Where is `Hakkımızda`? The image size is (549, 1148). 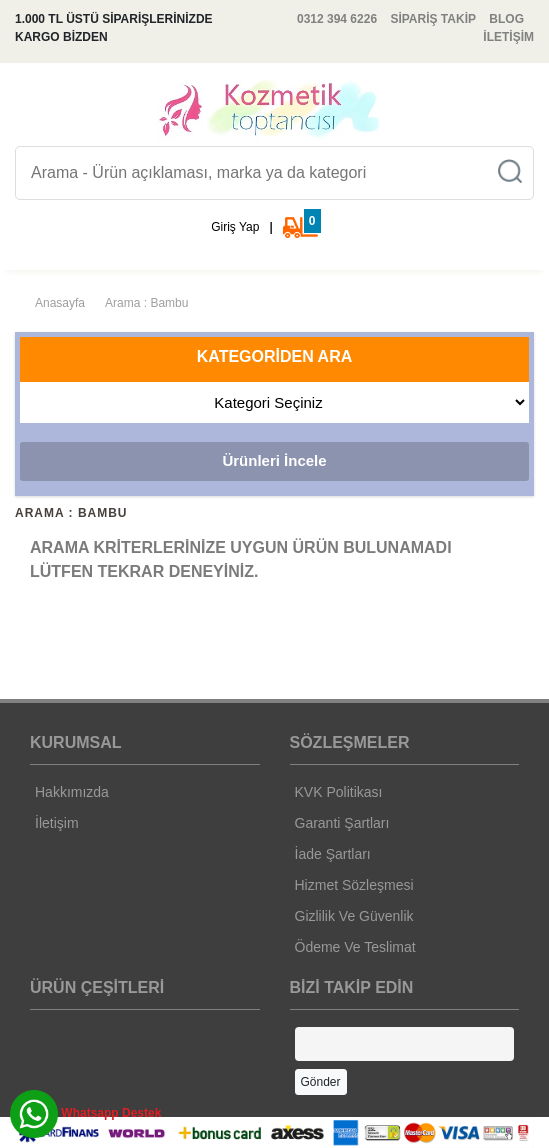 Hakkımızda is located at coordinates (72, 792).